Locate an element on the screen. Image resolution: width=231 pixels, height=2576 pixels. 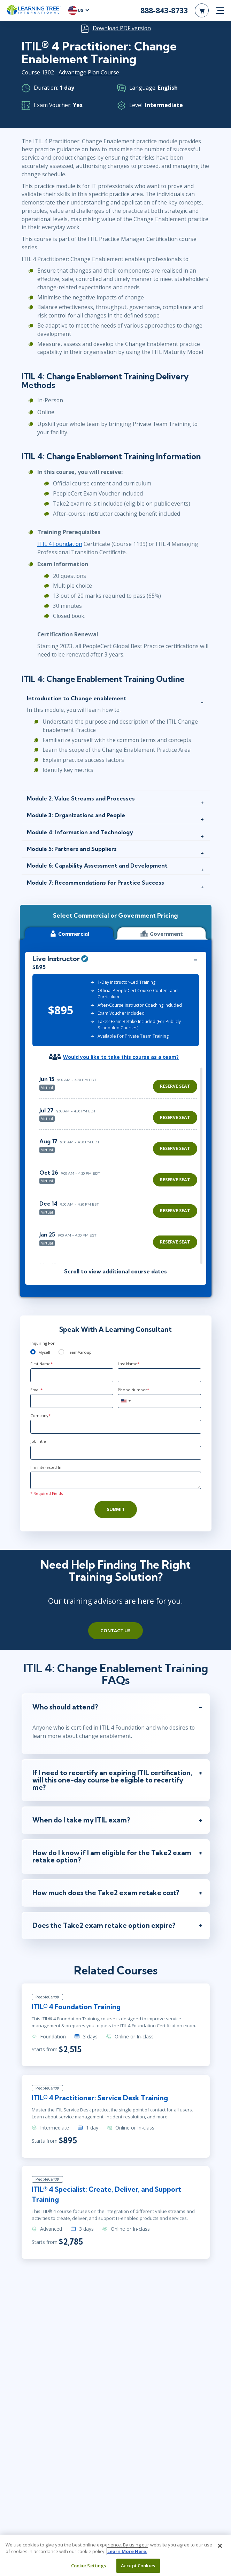
[Phone Number] is located at coordinates (159, 1401).